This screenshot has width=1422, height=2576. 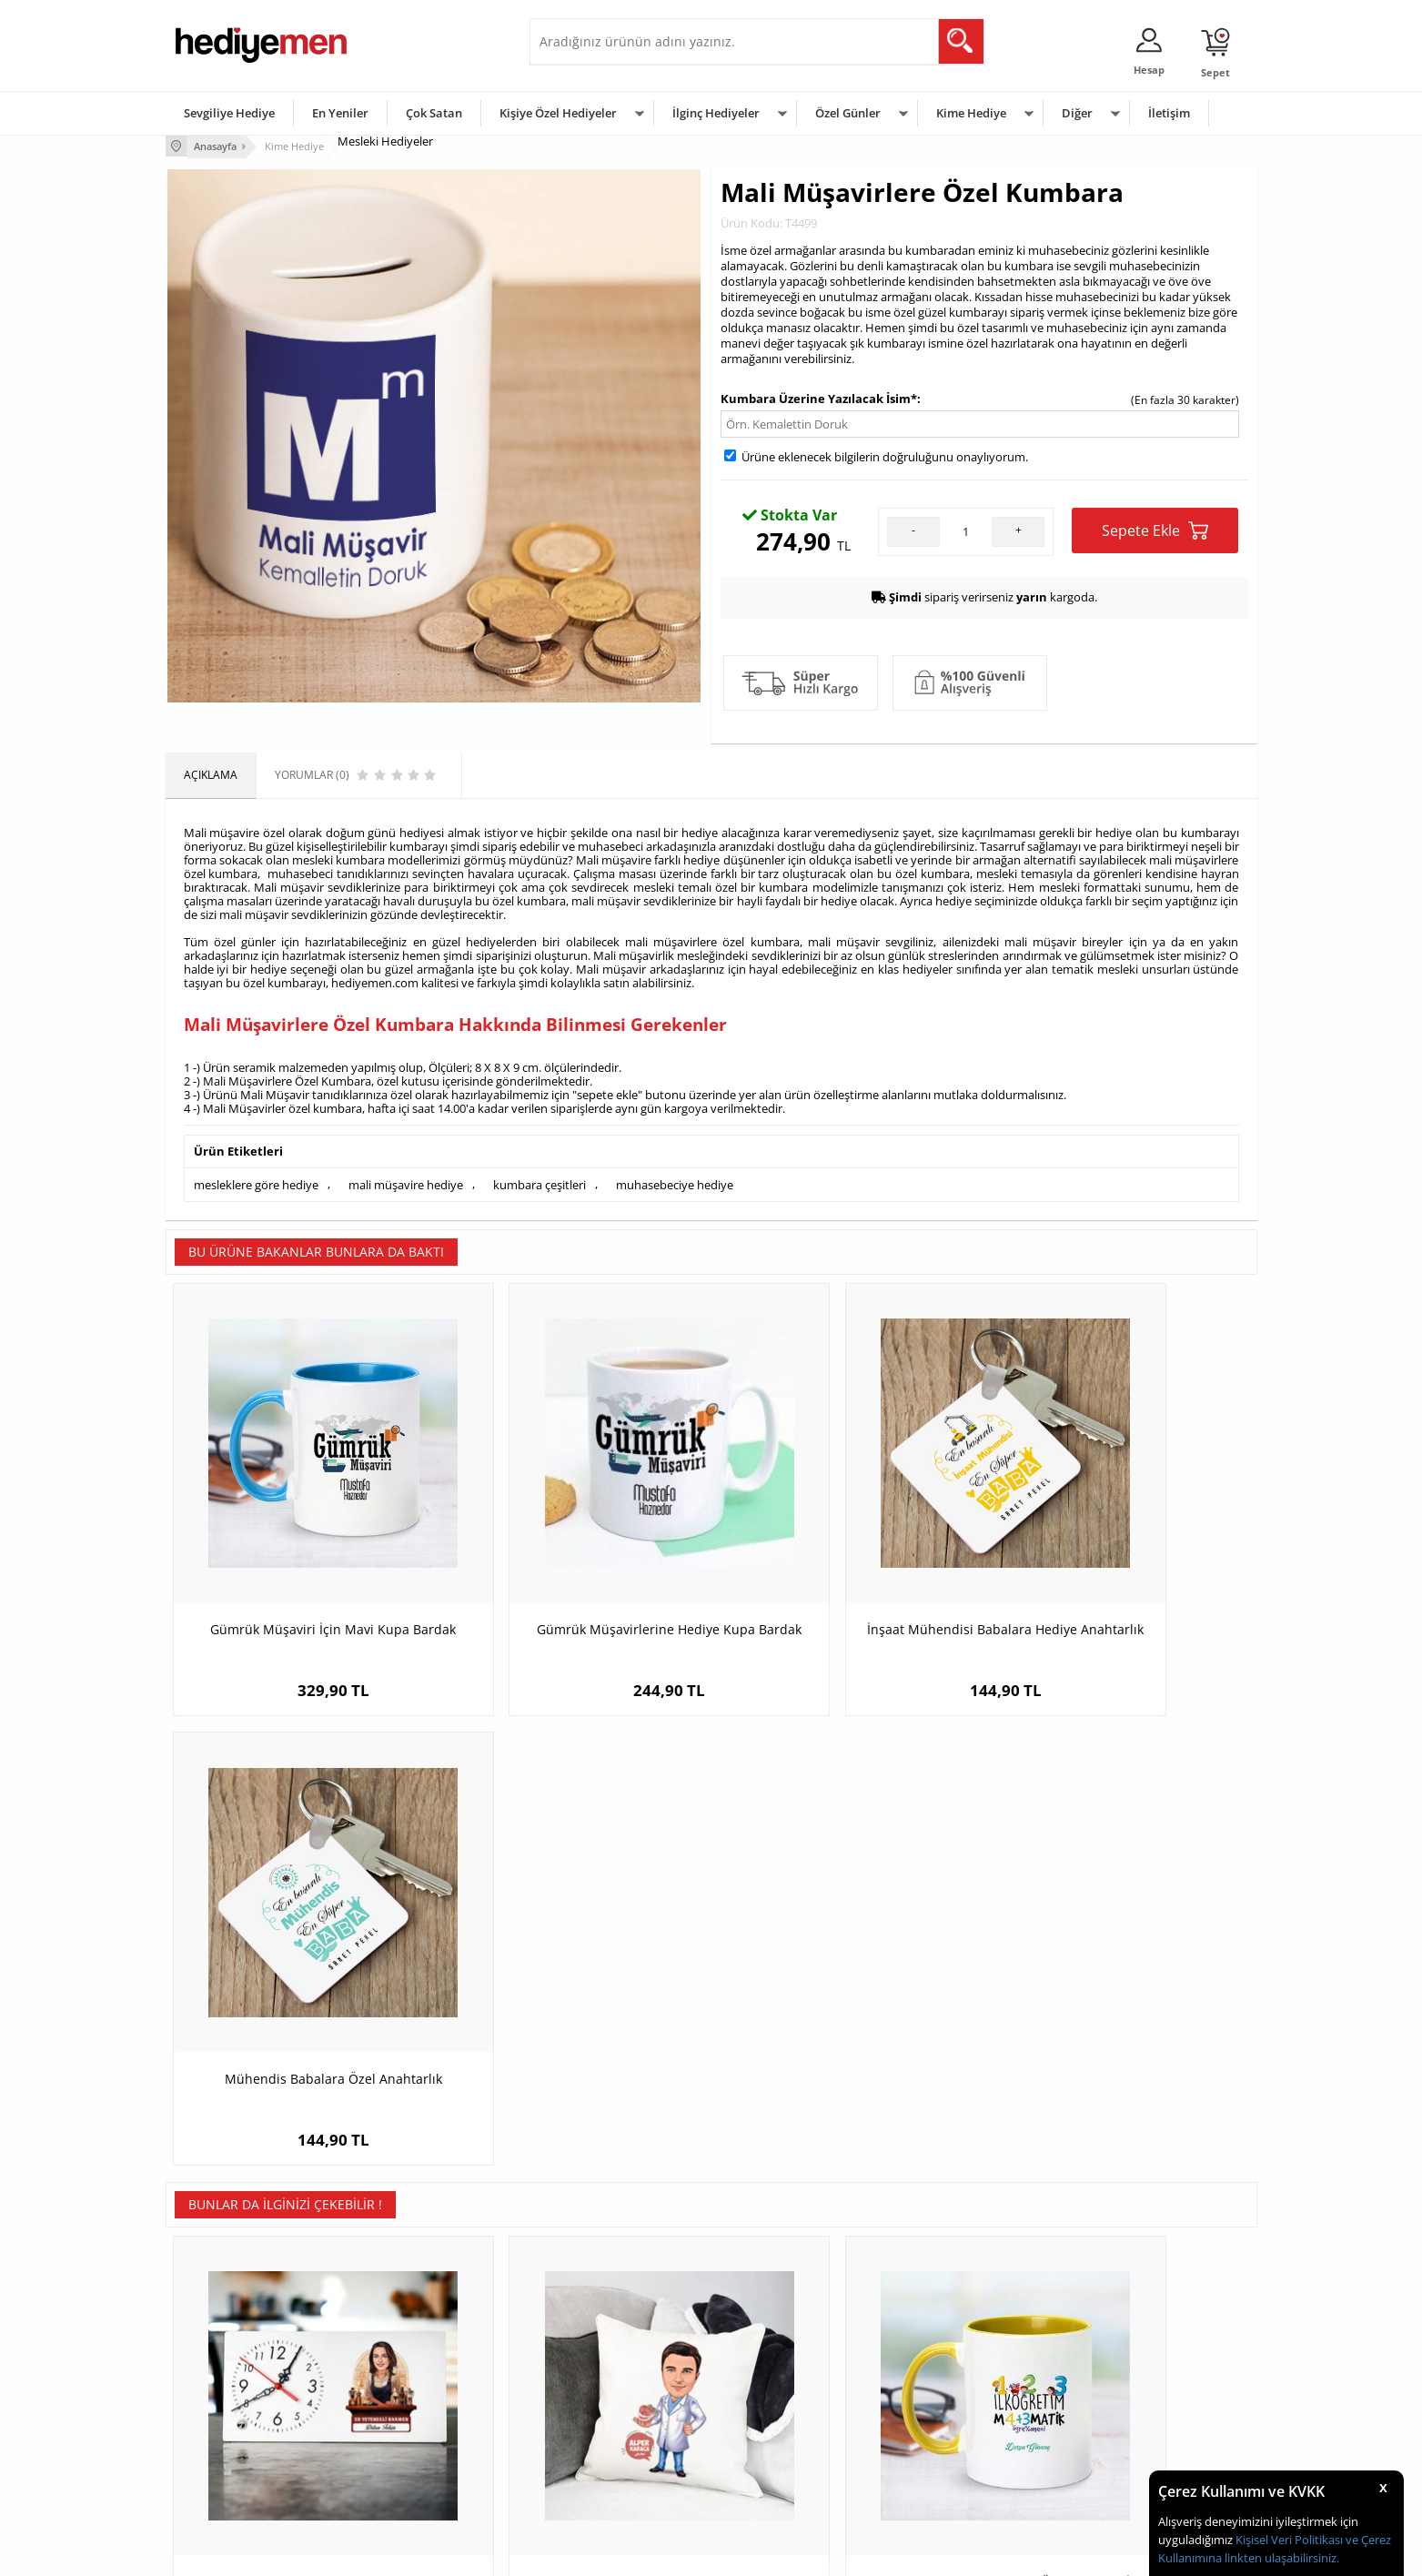 I want to click on Güzel Kadın Doktor Karikatürlü Çikolata Kutusu, so click(x=1120, y=2011).